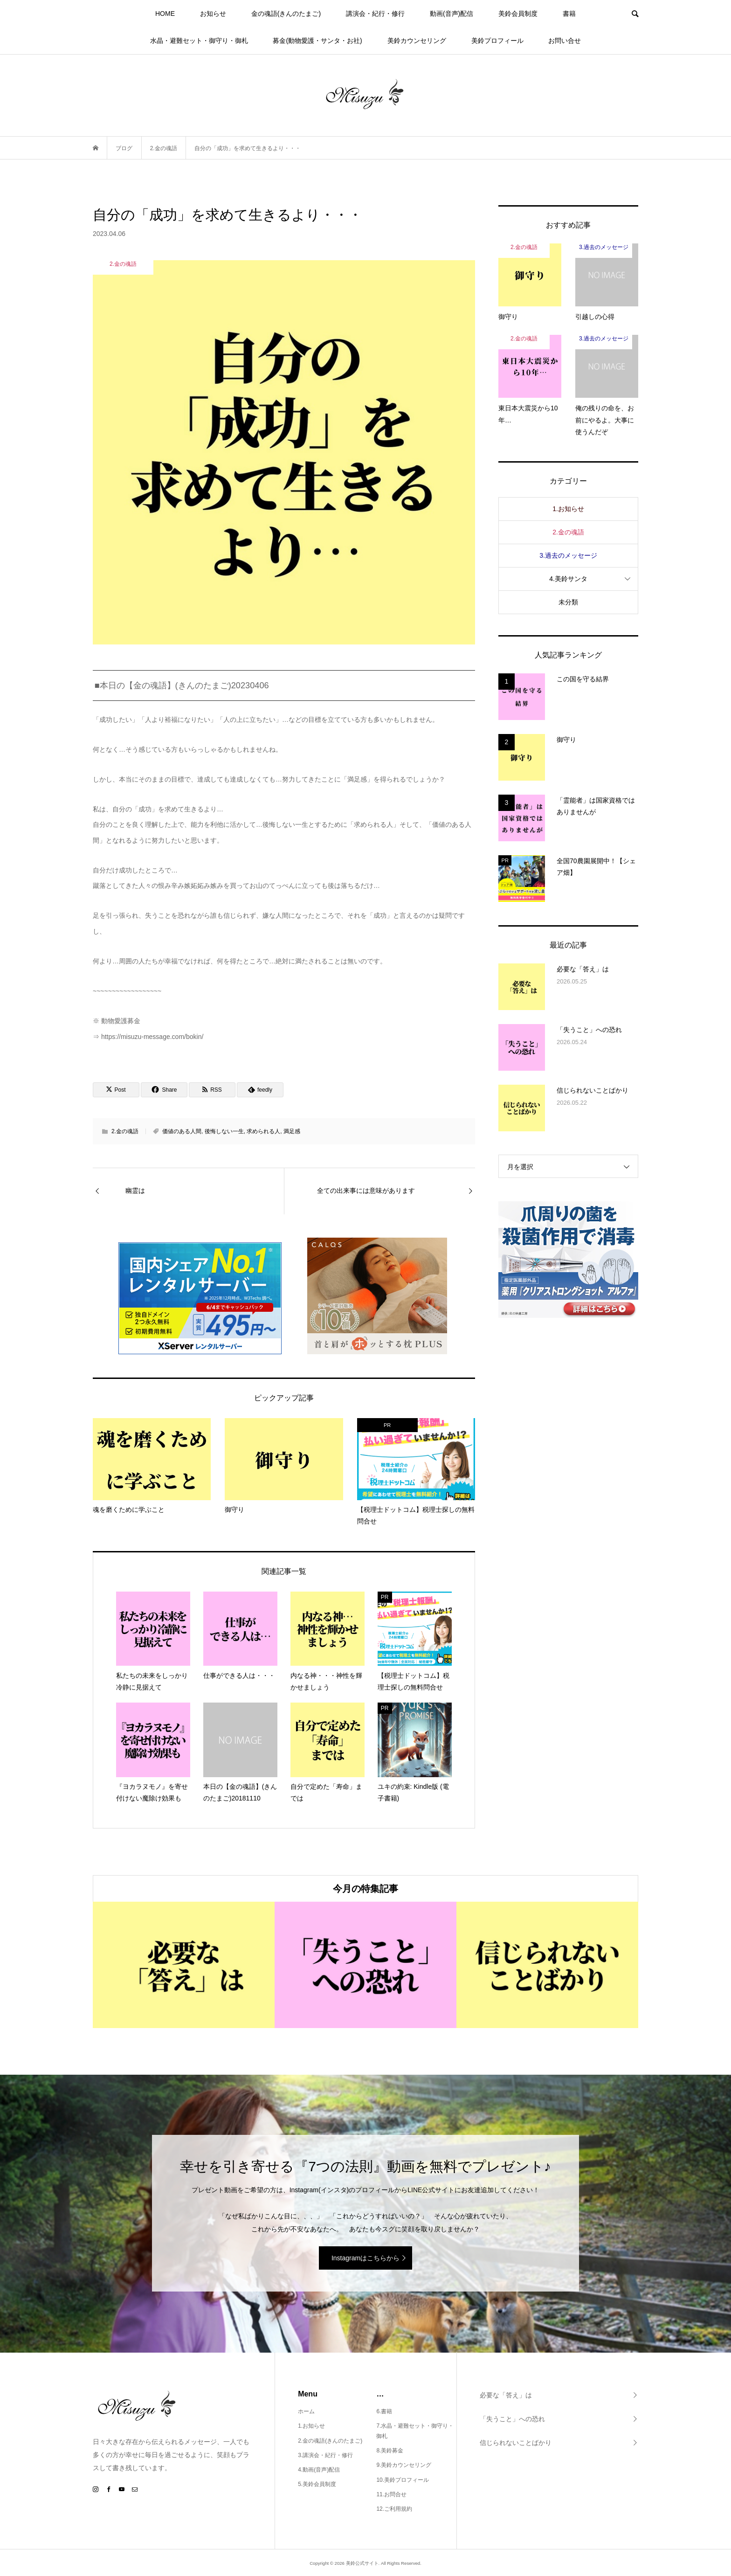 This screenshot has width=731, height=2576. Describe the element at coordinates (263, 1131) in the screenshot. I see `求められる人` at that location.